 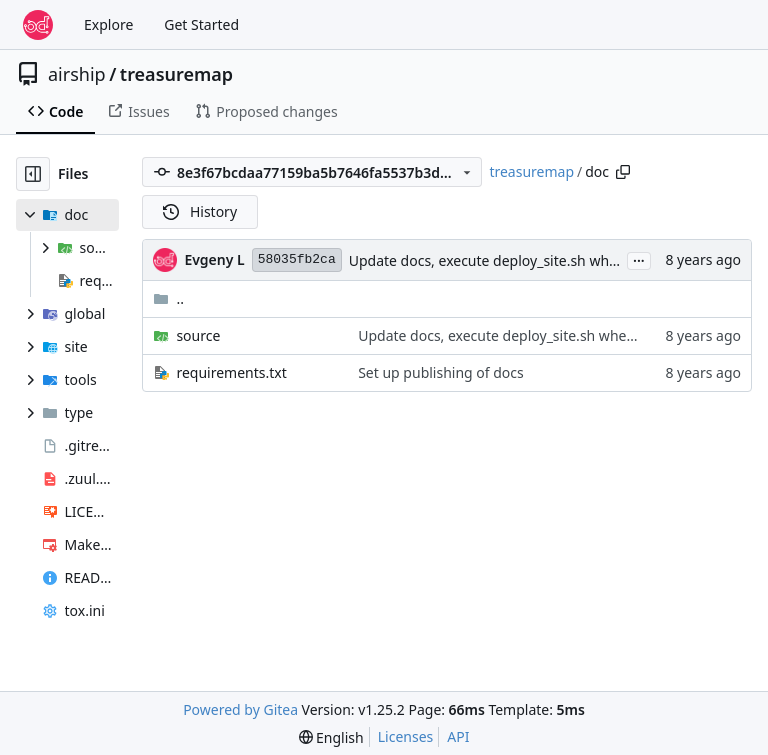 What do you see at coordinates (108, 24) in the screenshot?
I see `Explore` at bounding box center [108, 24].